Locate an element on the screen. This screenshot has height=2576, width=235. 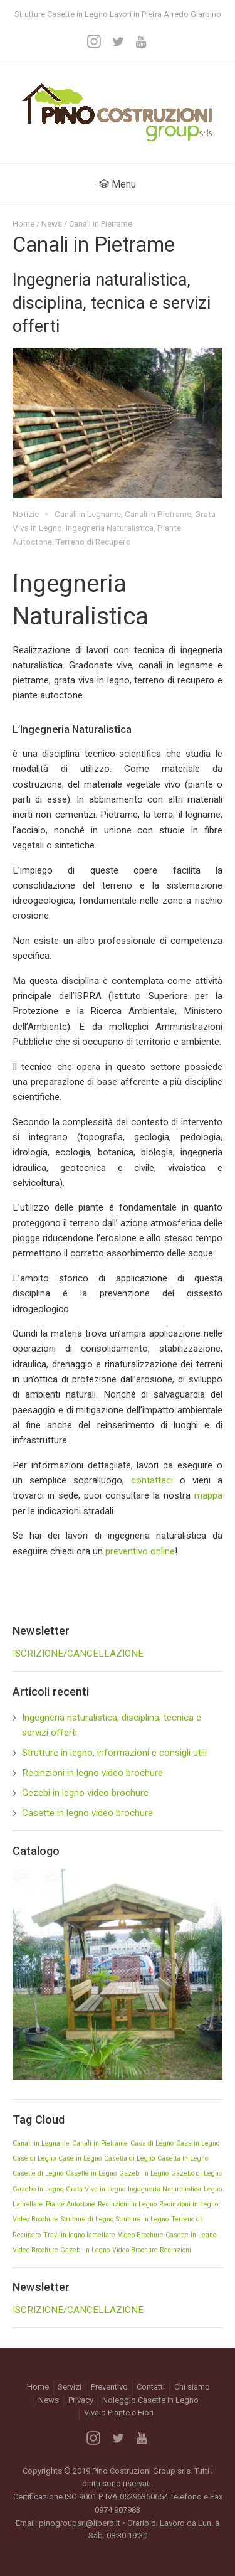
Servizi is located at coordinates (69, 2387).